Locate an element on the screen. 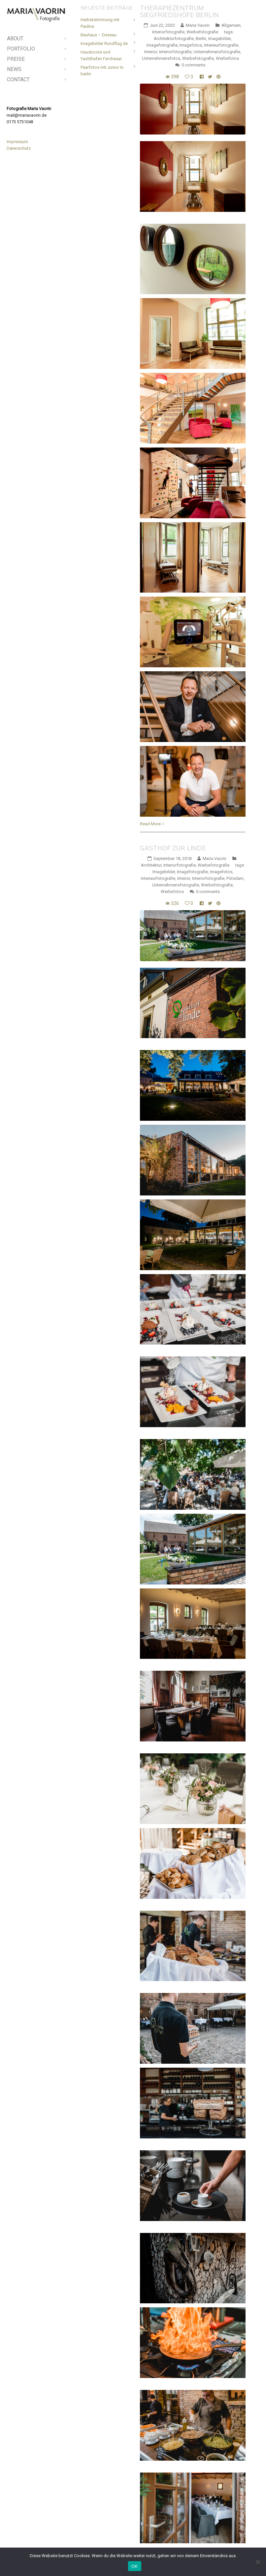  Maria Vaorin is located at coordinates (198, 25).